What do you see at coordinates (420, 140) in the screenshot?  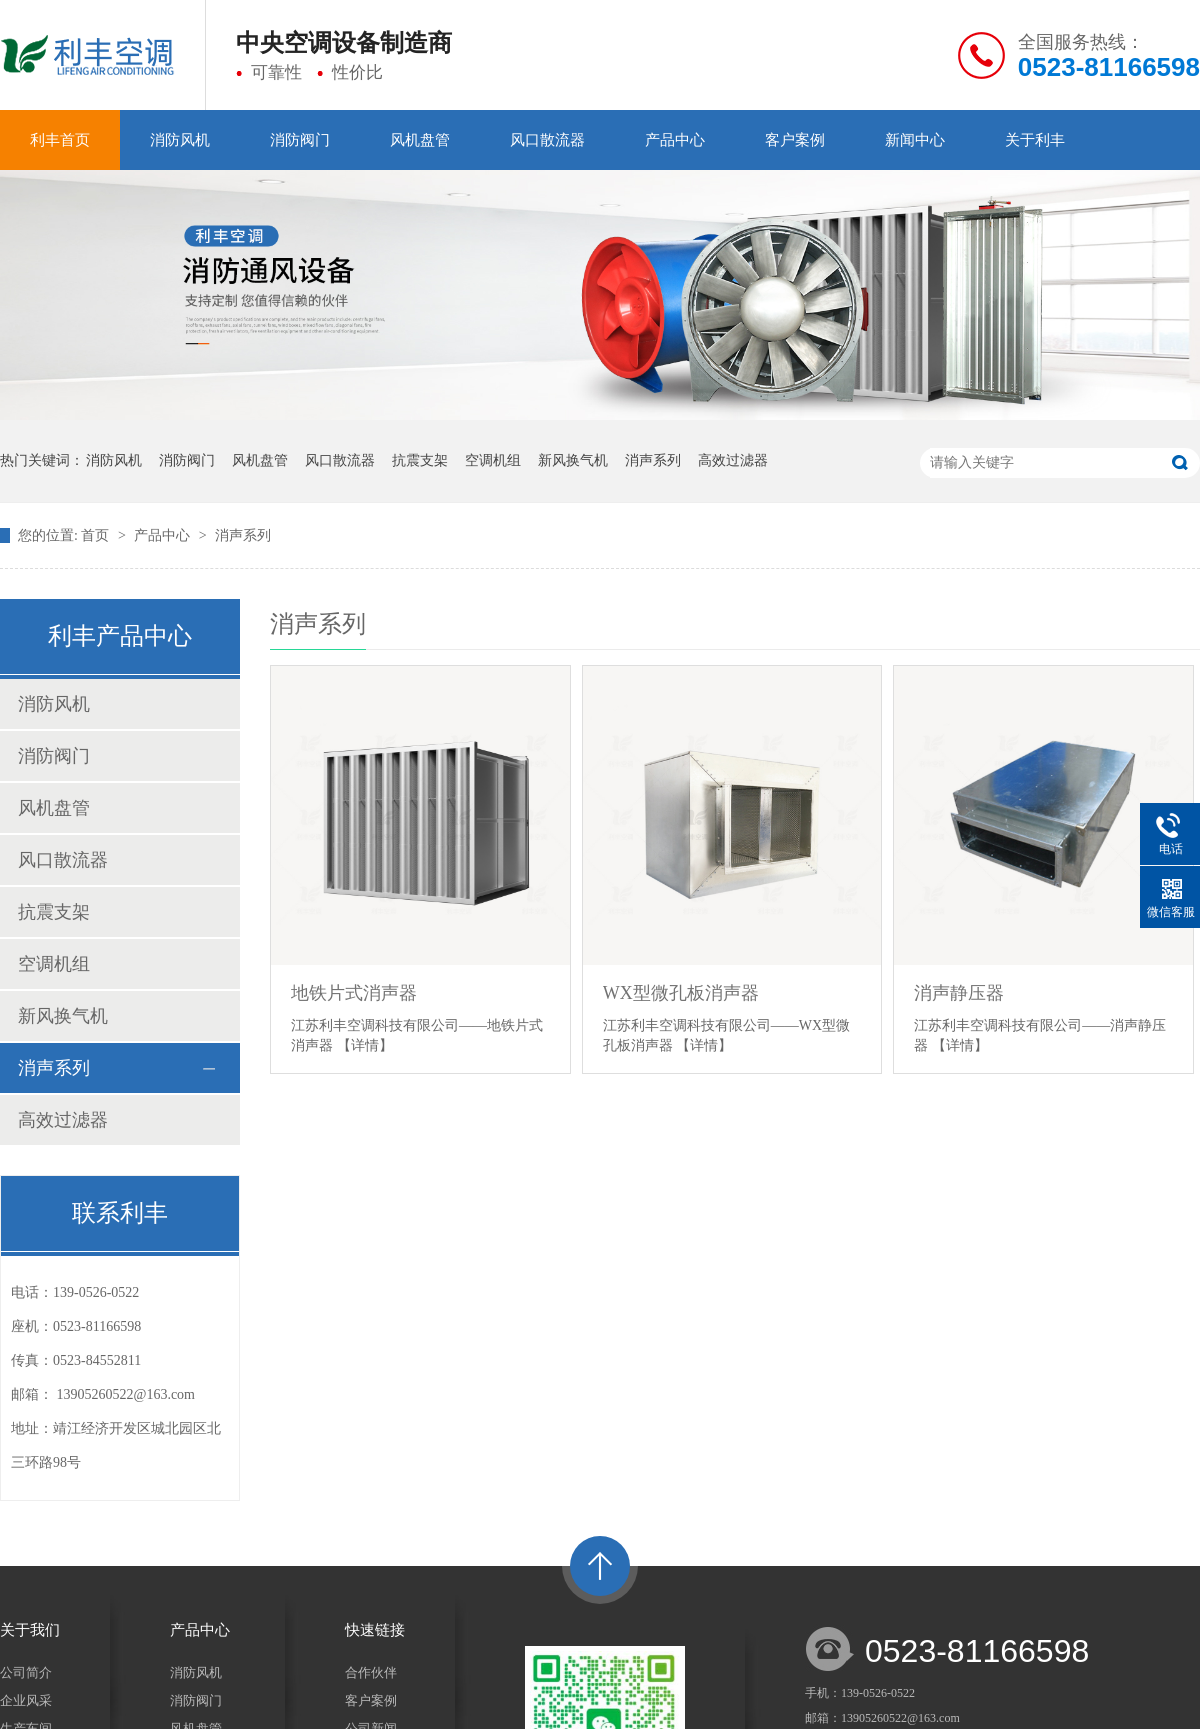 I see `风机盘管` at bounding box center [420, 140].